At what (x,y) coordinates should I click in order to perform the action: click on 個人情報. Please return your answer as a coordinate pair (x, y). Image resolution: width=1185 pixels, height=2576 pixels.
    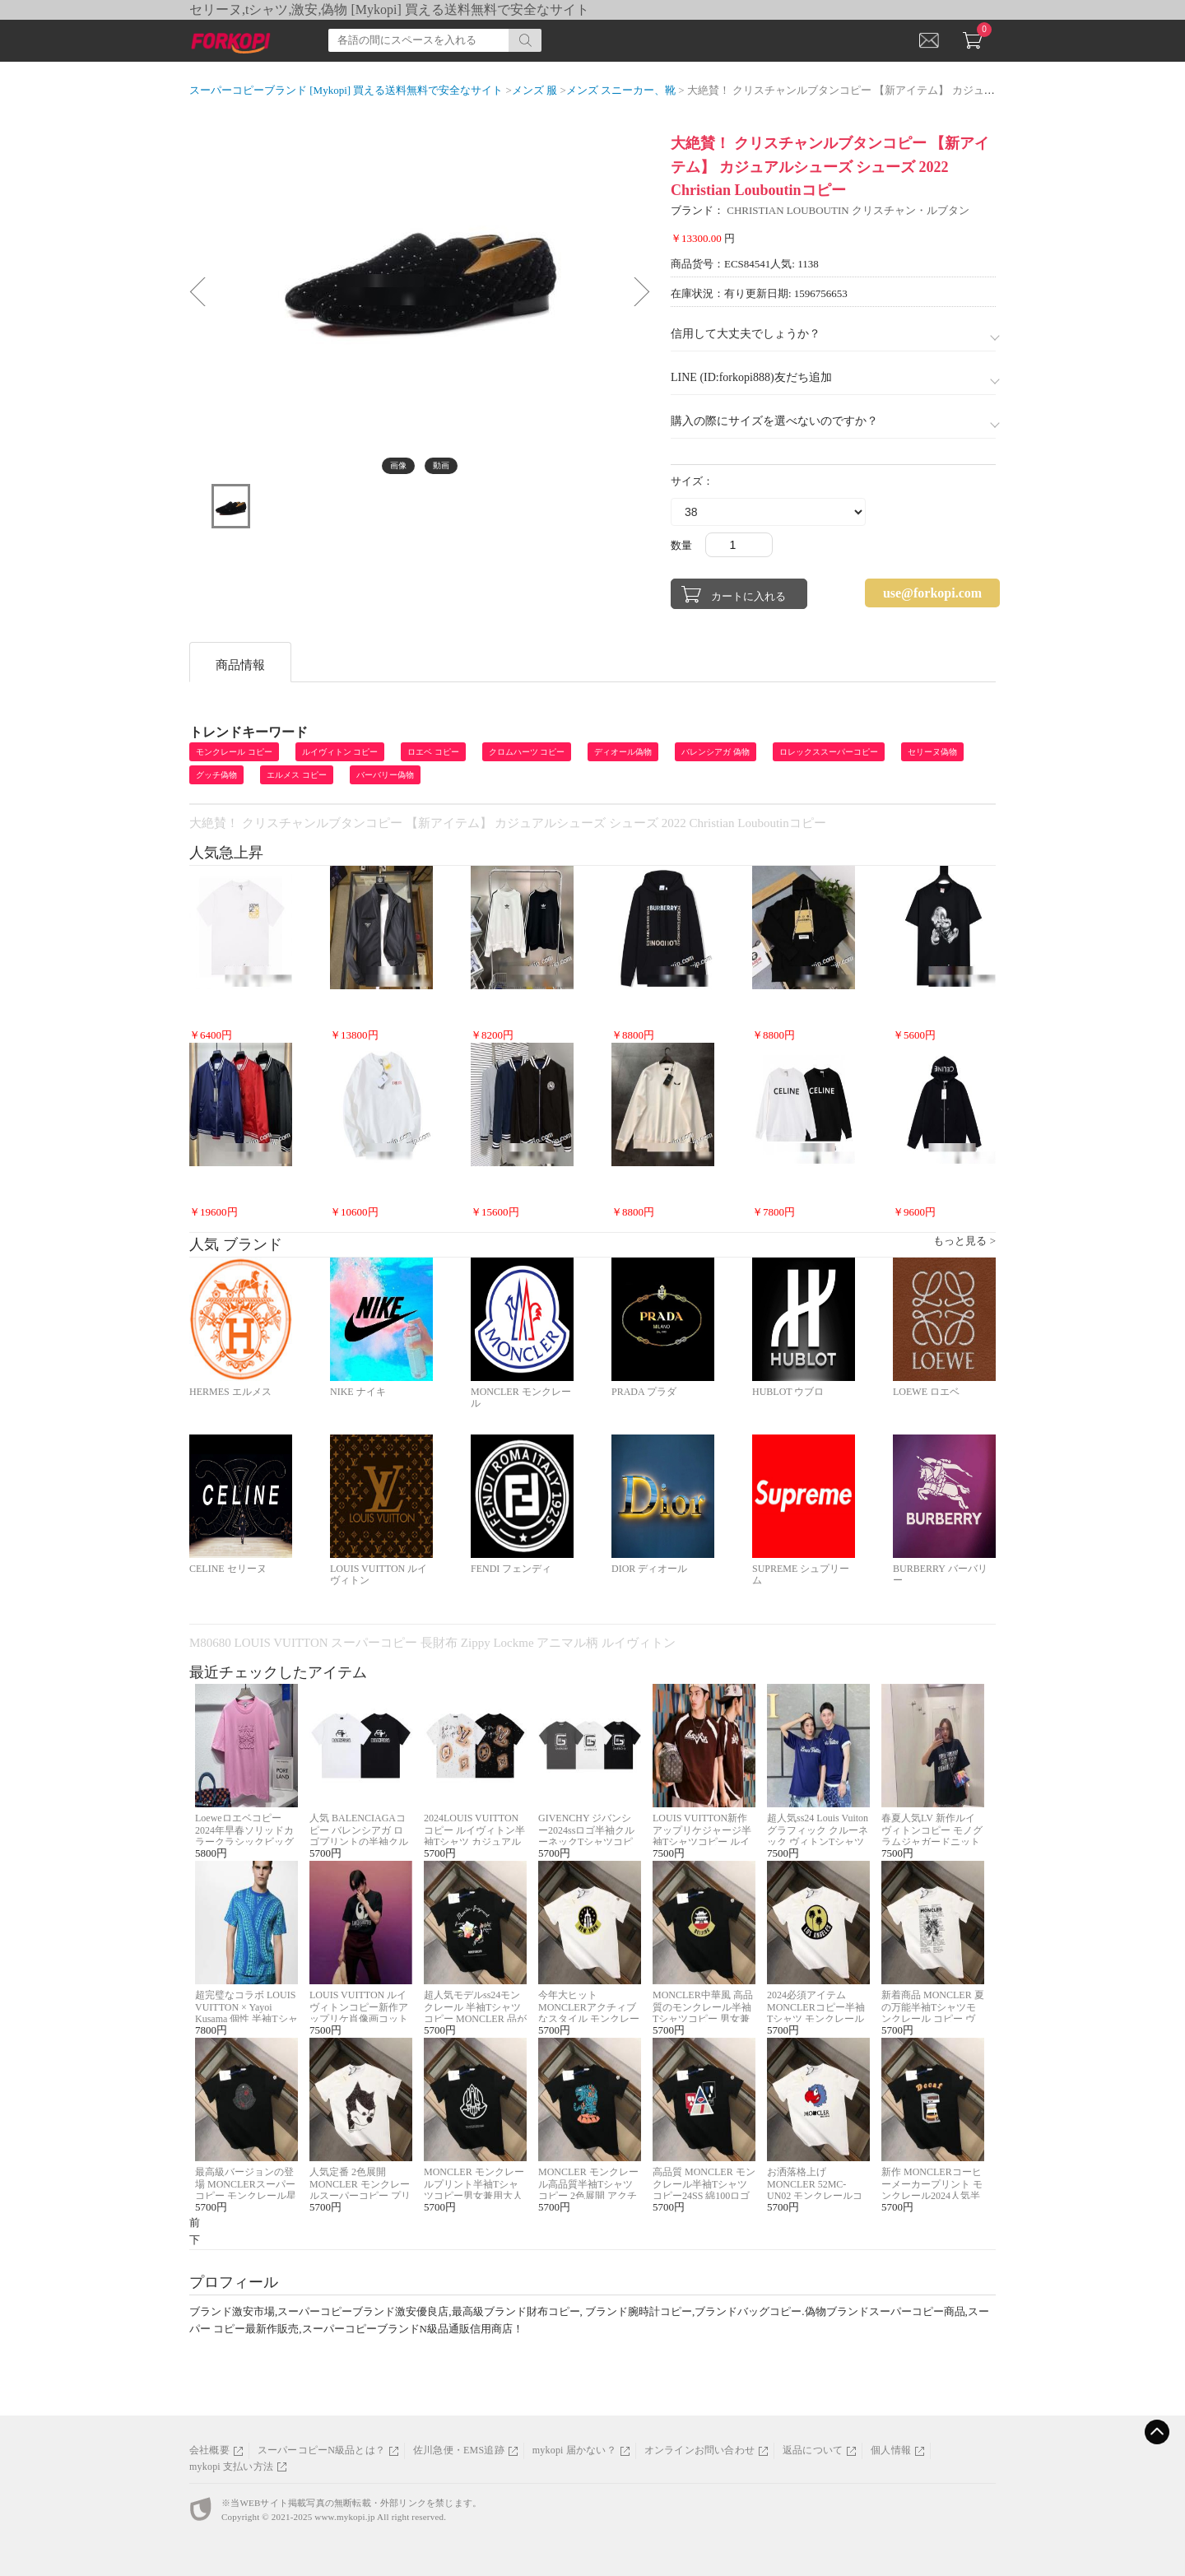
    Looking at the image, I should click on (891, 2450).